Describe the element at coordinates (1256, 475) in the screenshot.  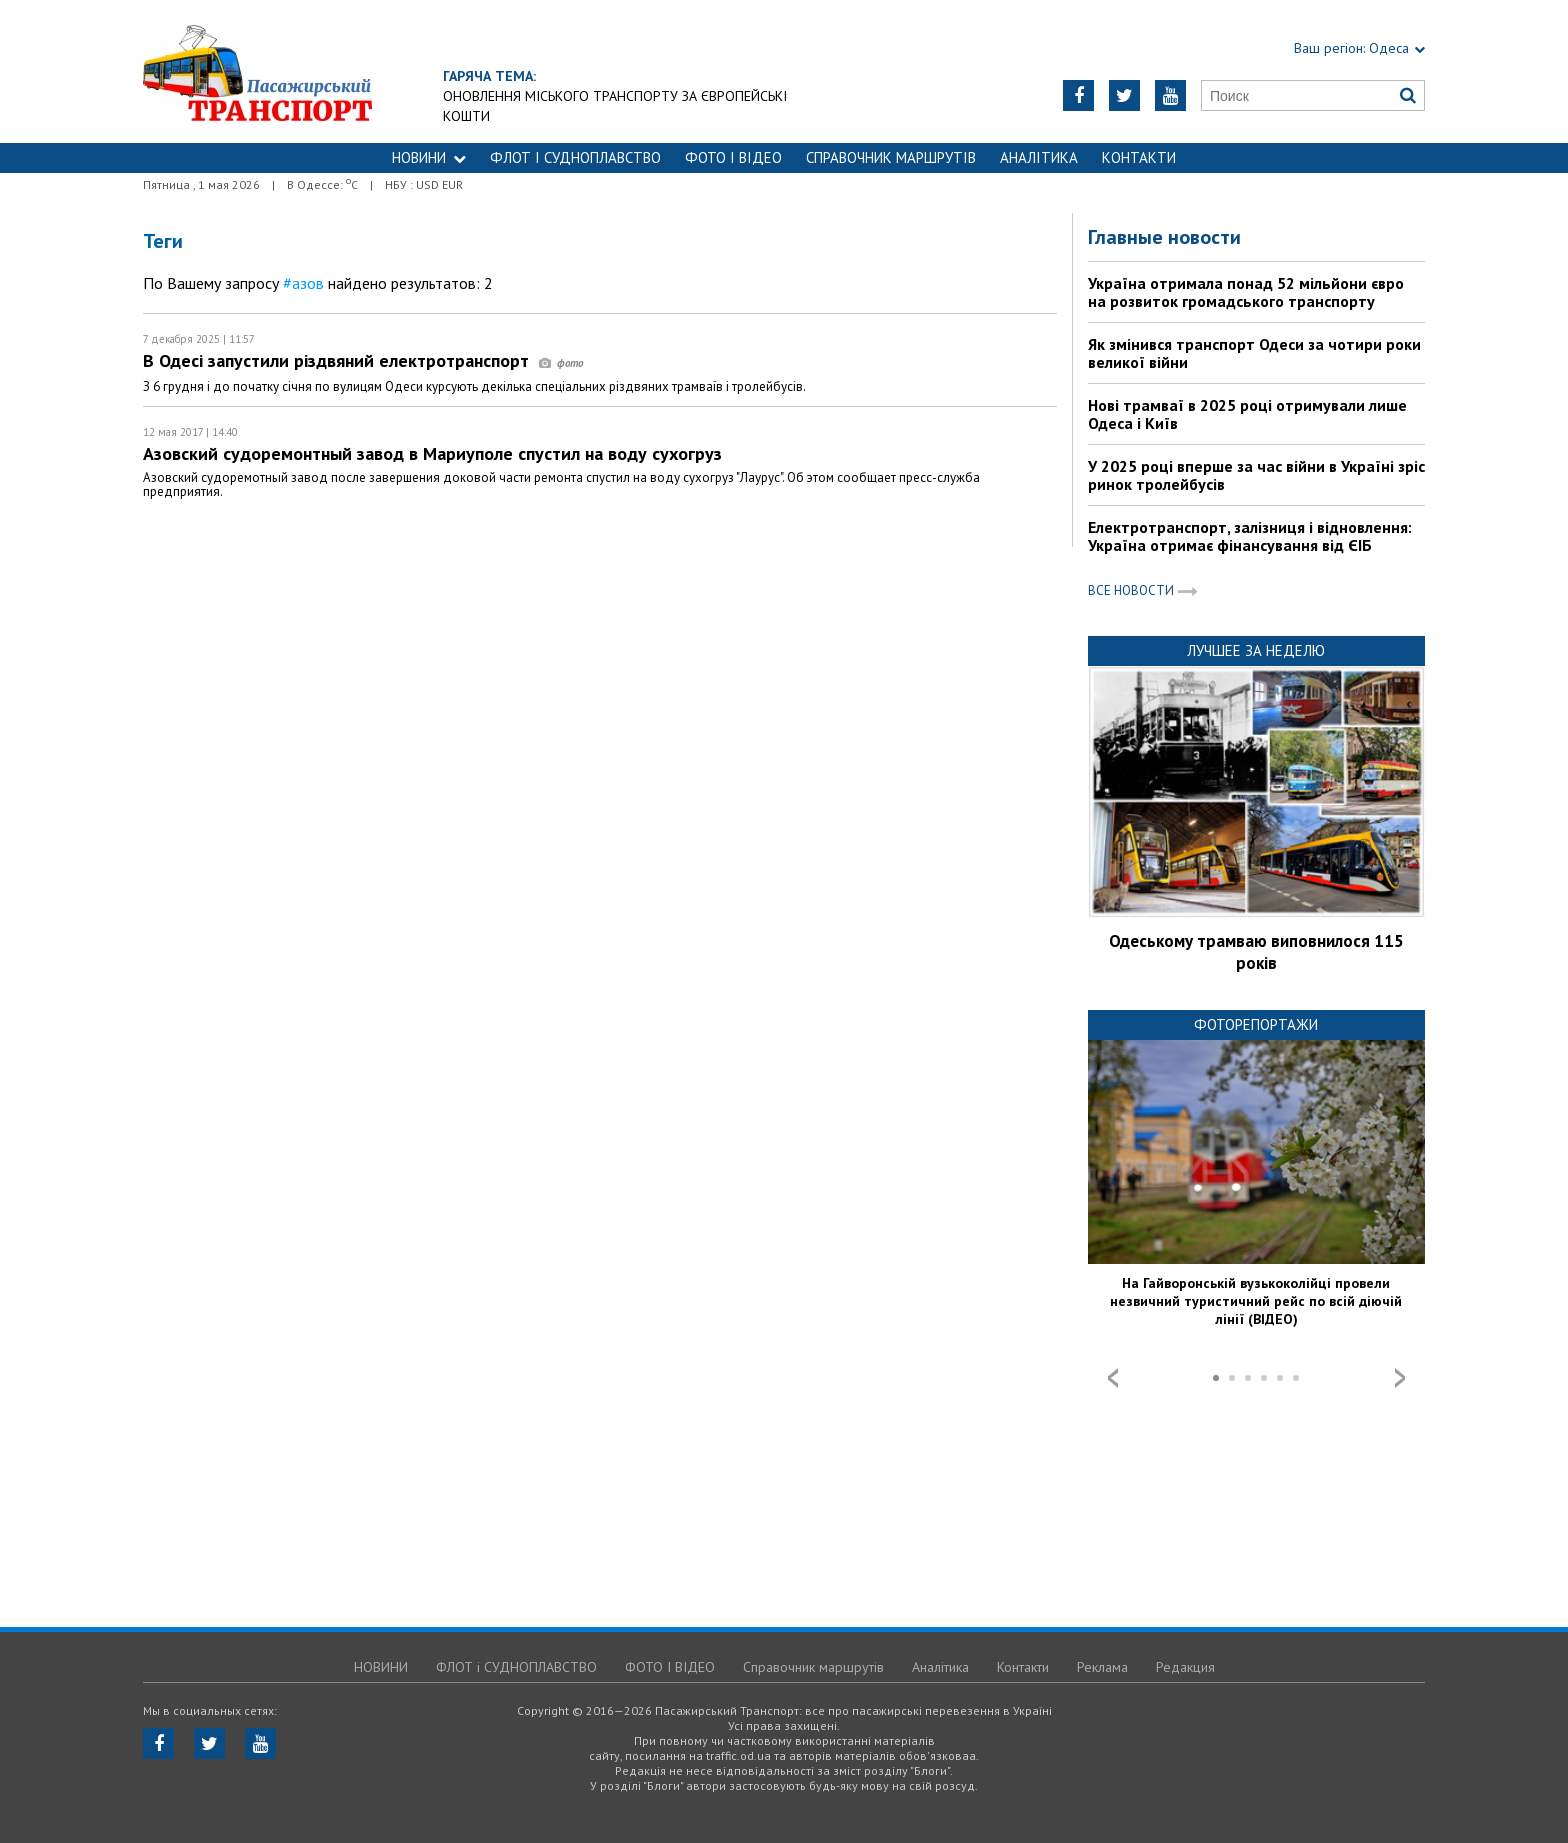
I see `У 2025 році вперше за час війни в Україні зріс ринок тролейбусів` at that location.